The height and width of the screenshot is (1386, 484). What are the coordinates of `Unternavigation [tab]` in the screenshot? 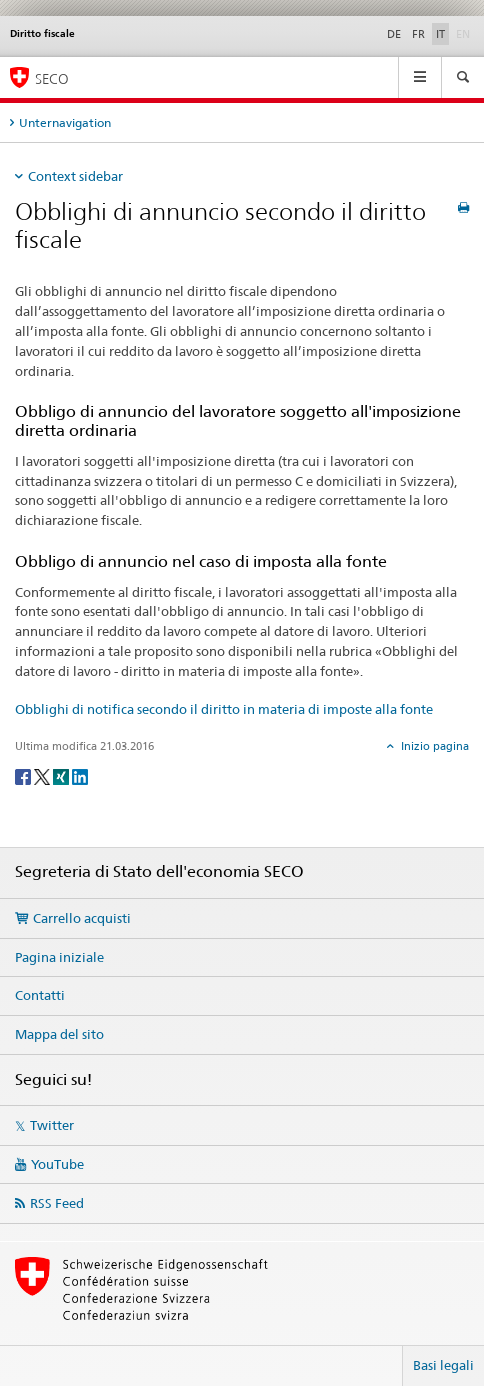 It's located at (65, 122).